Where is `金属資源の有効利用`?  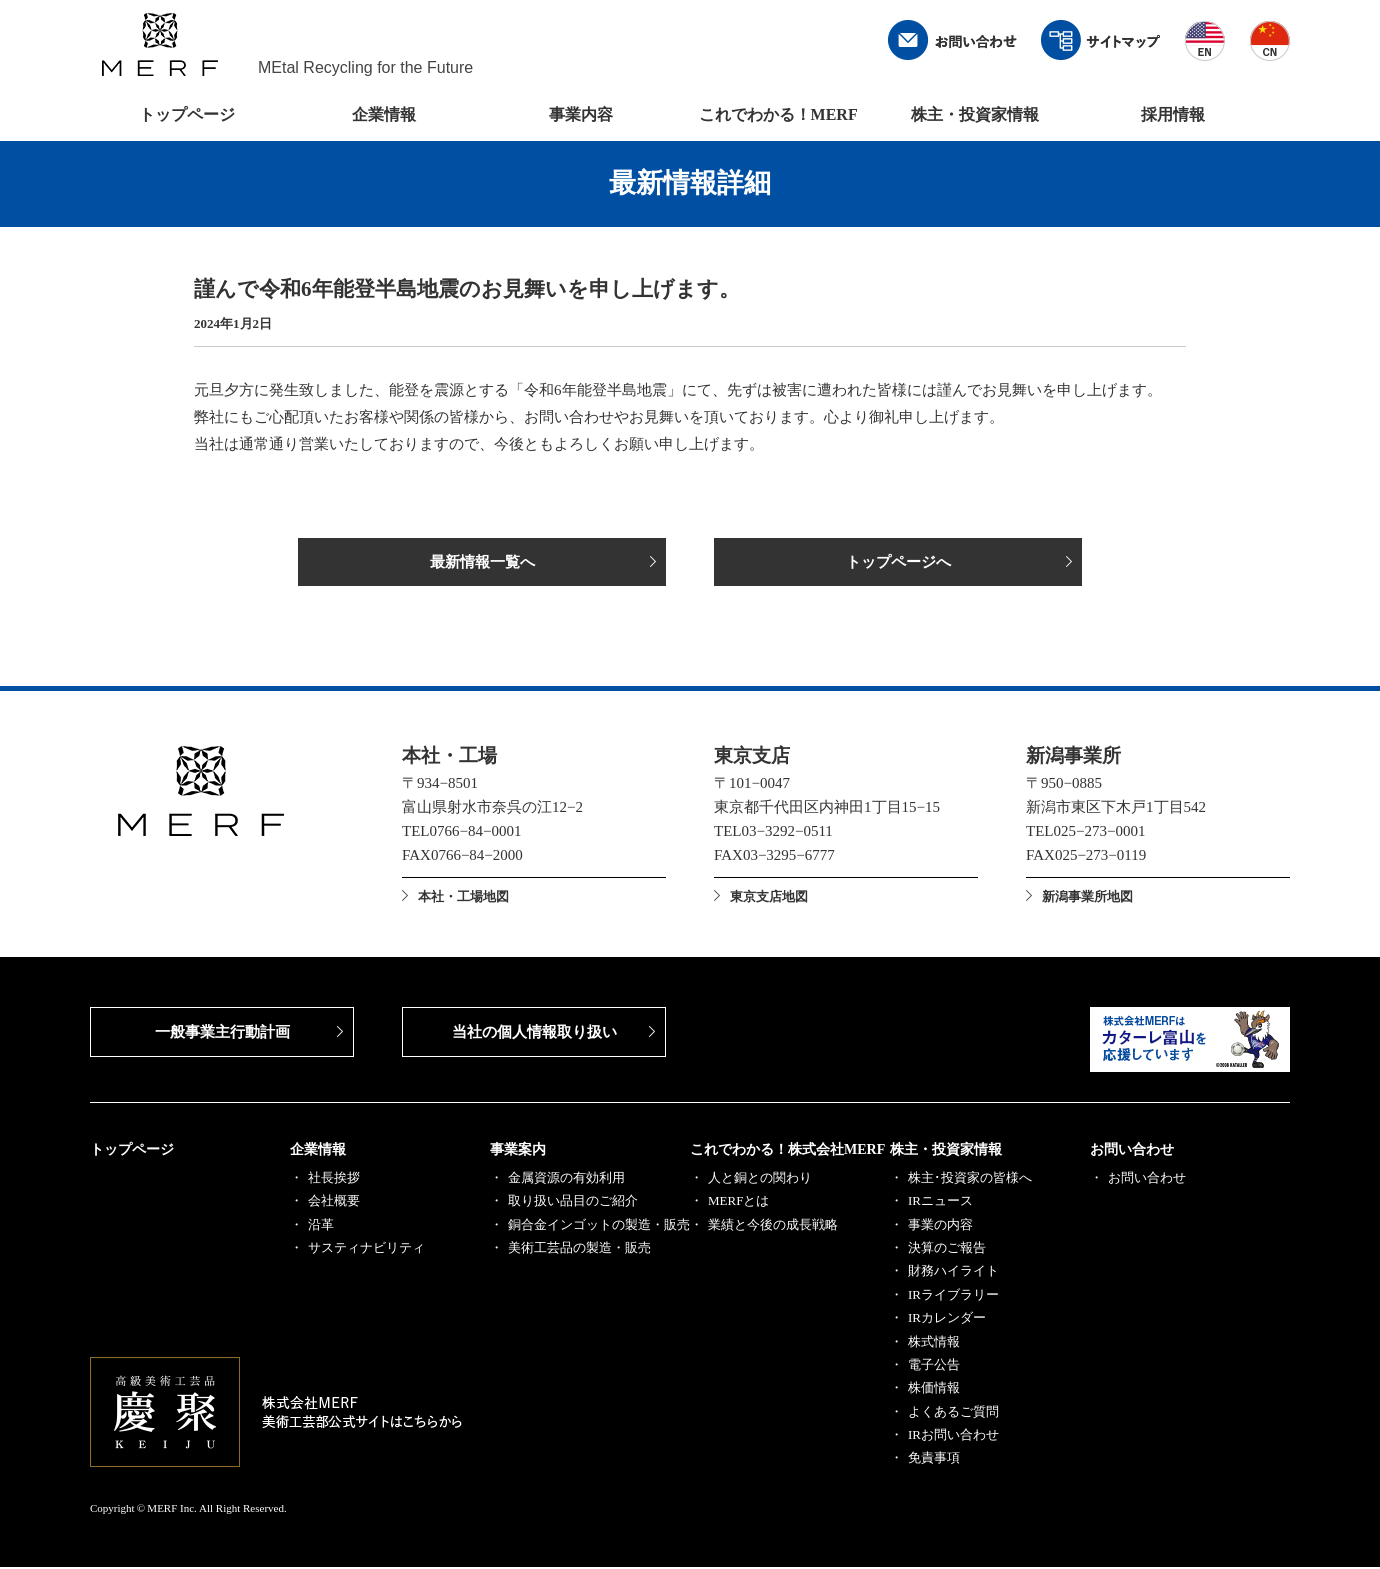 金属資源の有効利用 is located at coordinates (566, 1179).